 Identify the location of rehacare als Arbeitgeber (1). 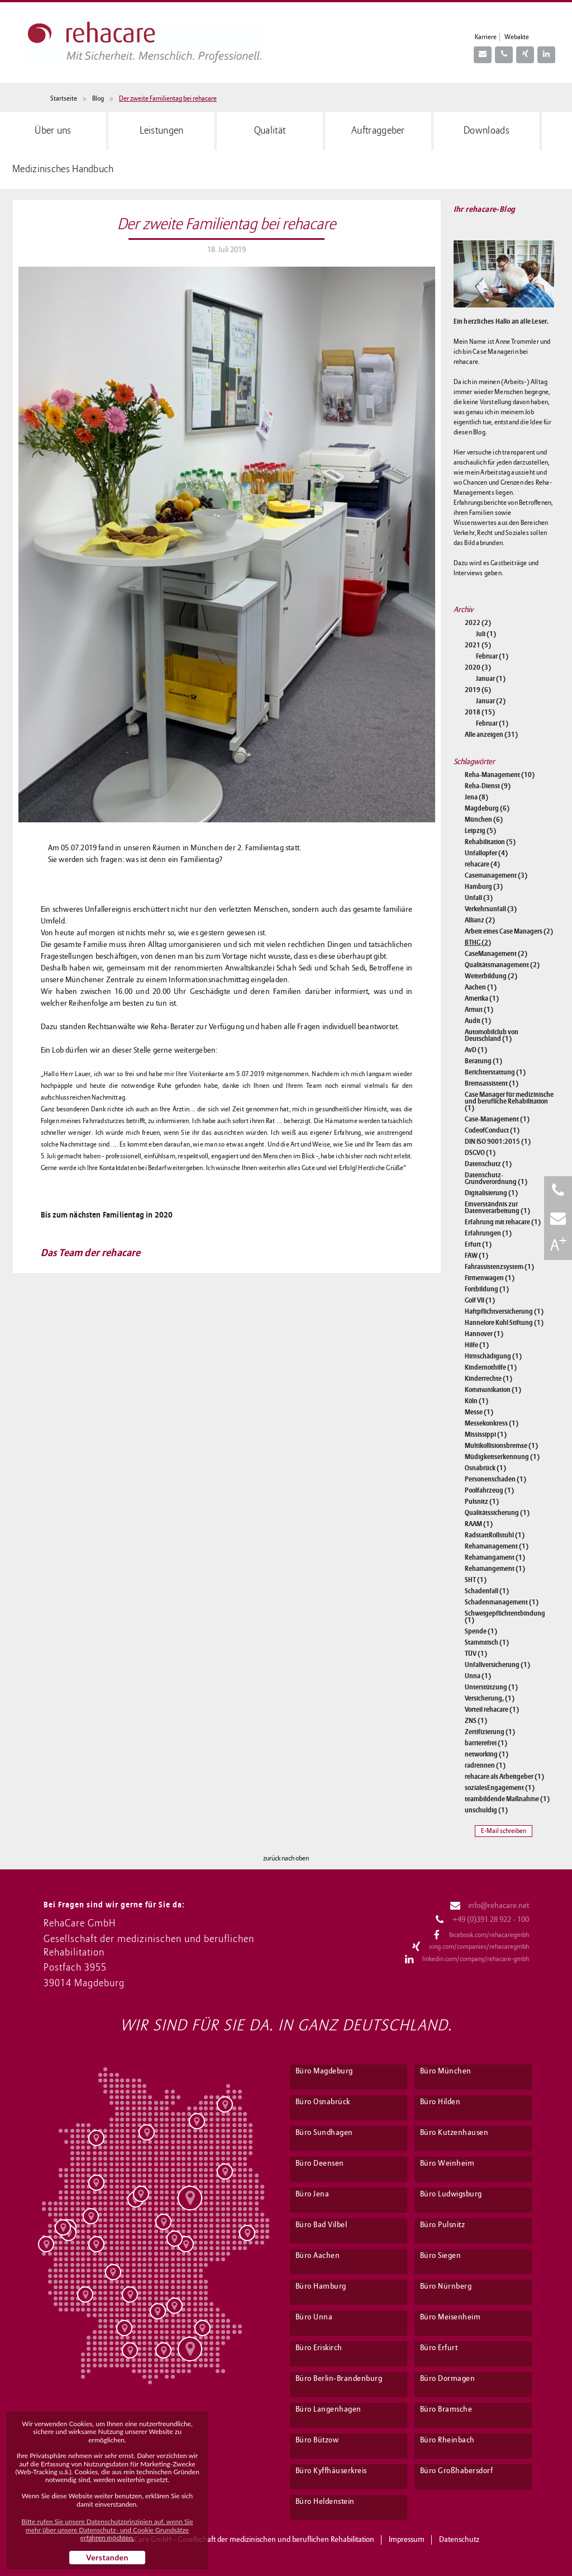
(504, 1776).